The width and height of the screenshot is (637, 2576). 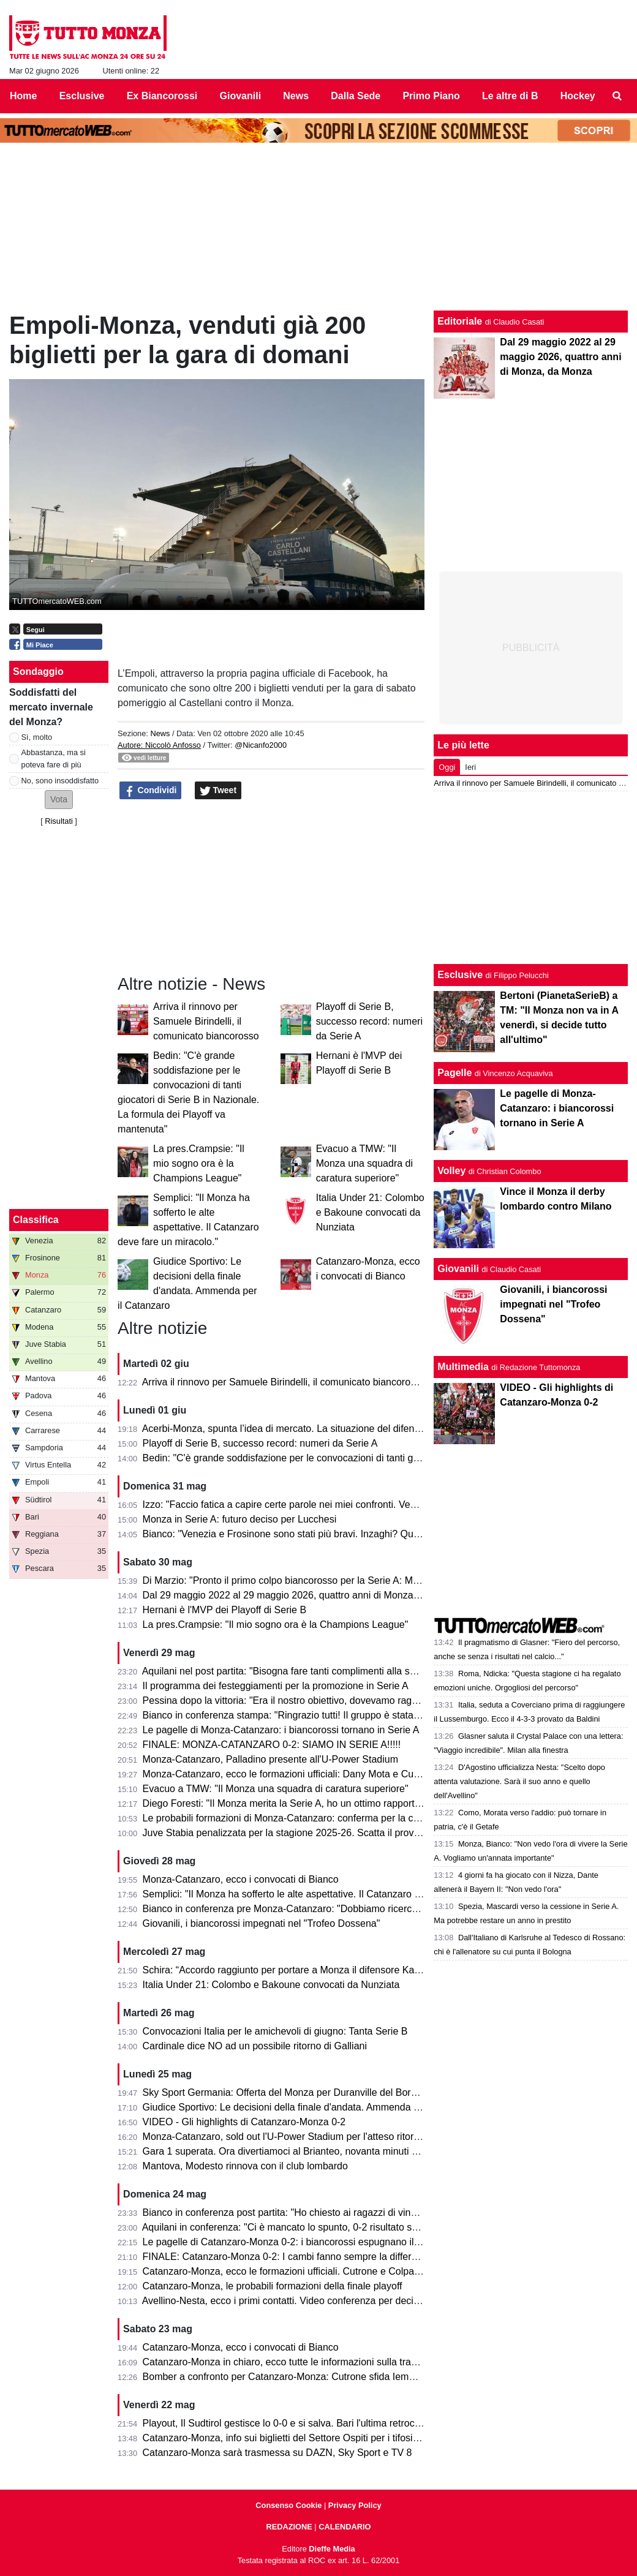 What do you see at coordinates (288, 2505) in the screenshot?
I see `Consenso Cookie` at bounding box center [288, 2505].